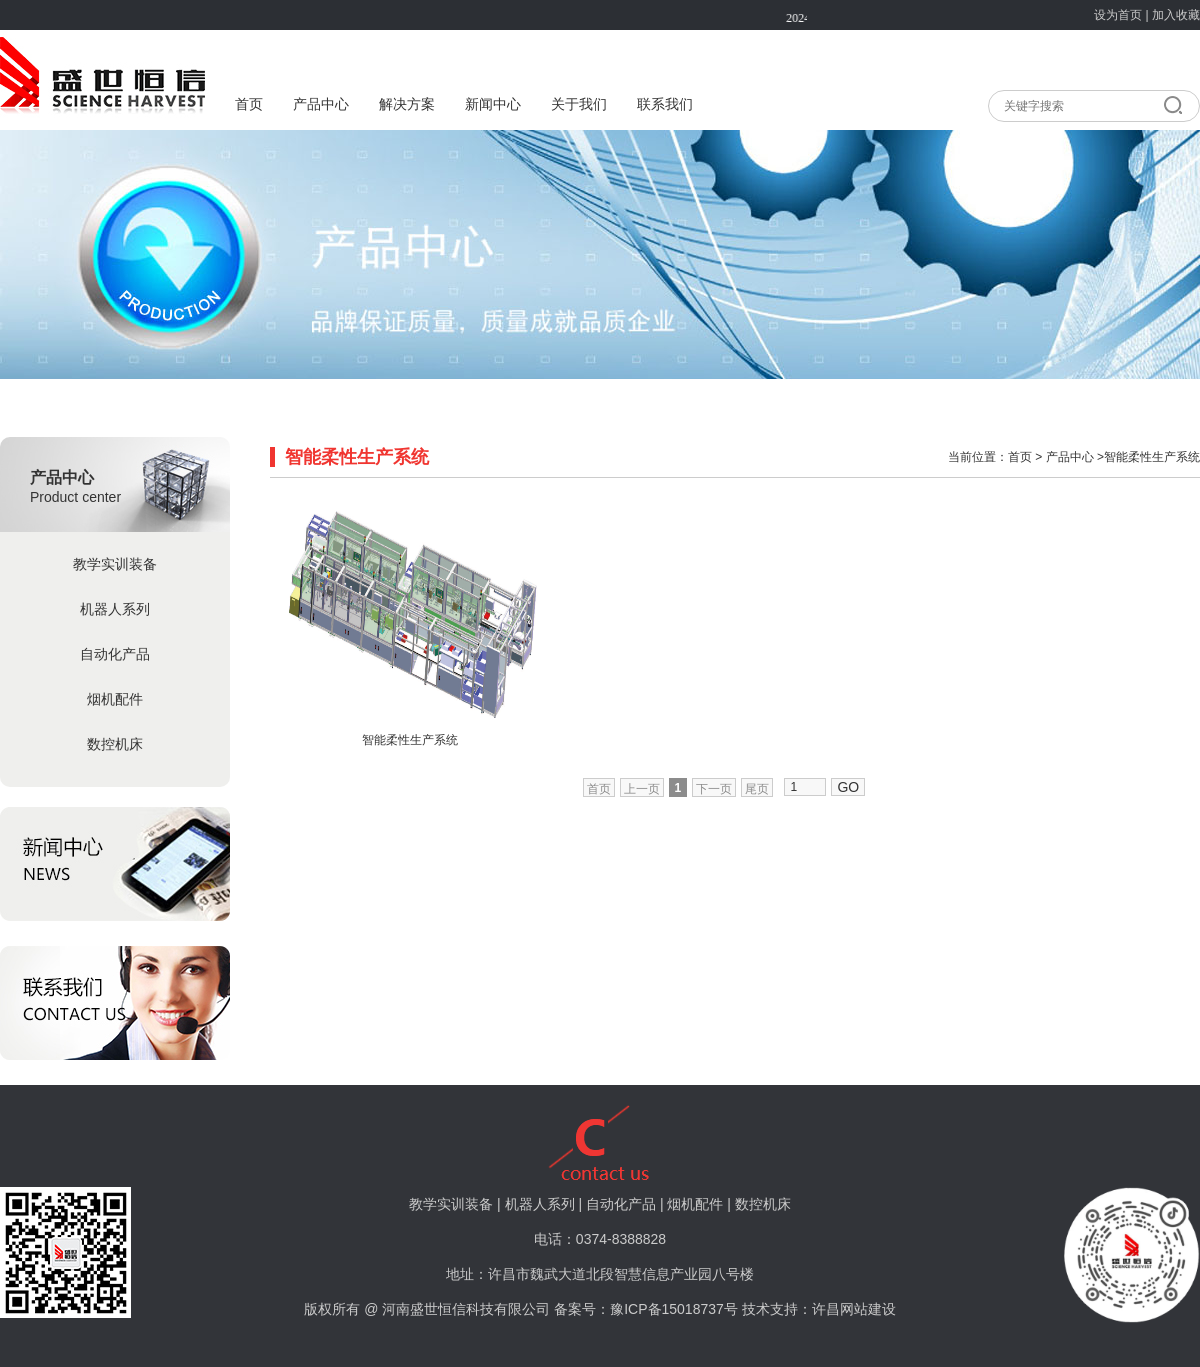 Image resolution: width=1200 pixels, height=1367 pixels. What do you see at coordinates (249, 104) in the screenshot?
I see `首页` at bounding box center [249, 104].